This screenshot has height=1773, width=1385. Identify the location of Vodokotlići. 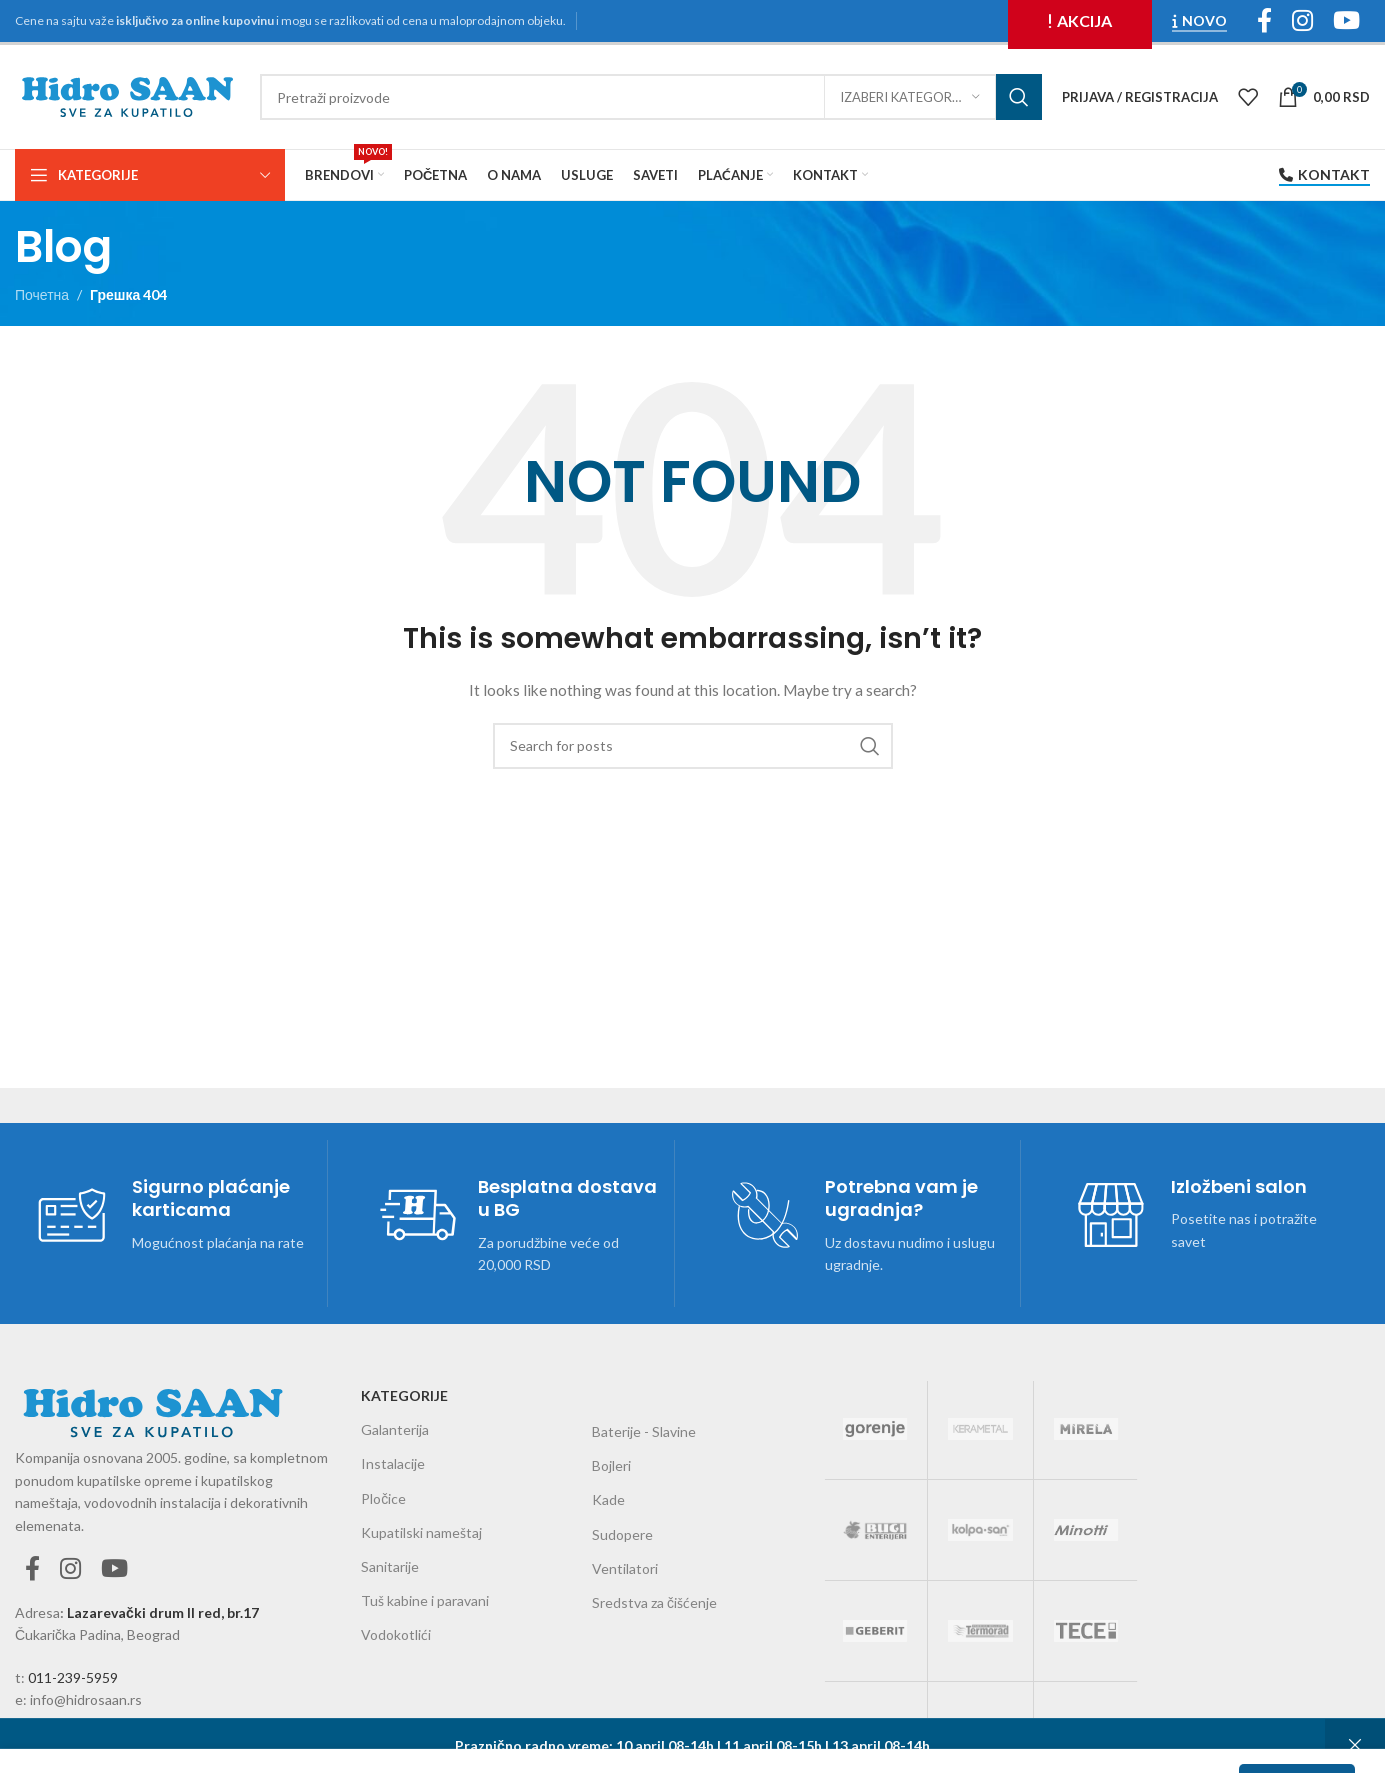
(396, 1634).